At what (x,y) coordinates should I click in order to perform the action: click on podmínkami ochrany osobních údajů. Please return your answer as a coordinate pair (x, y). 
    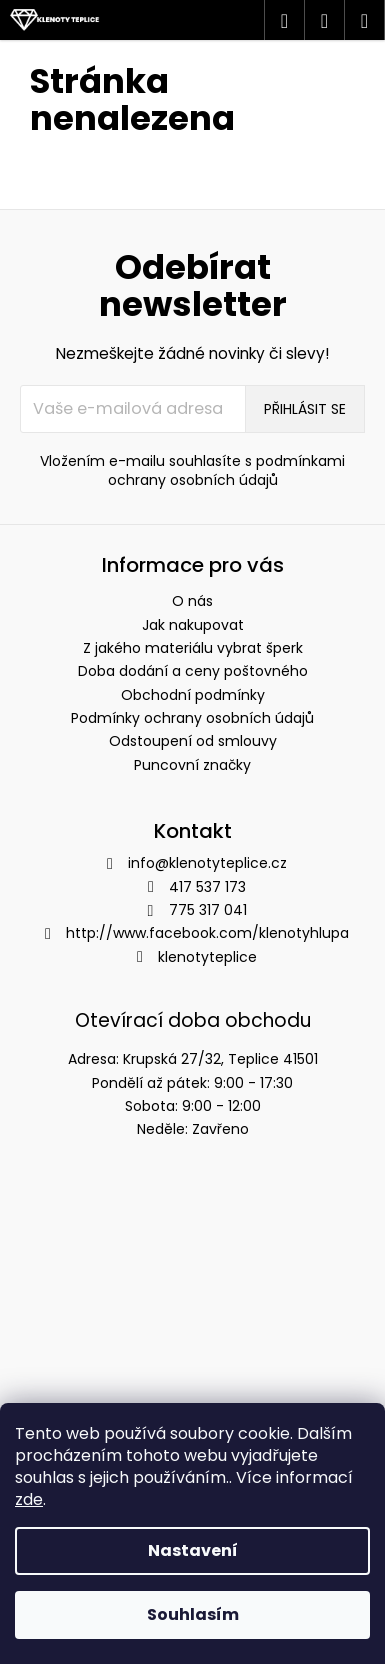
    Looking at the image, I should click on (227, 470).